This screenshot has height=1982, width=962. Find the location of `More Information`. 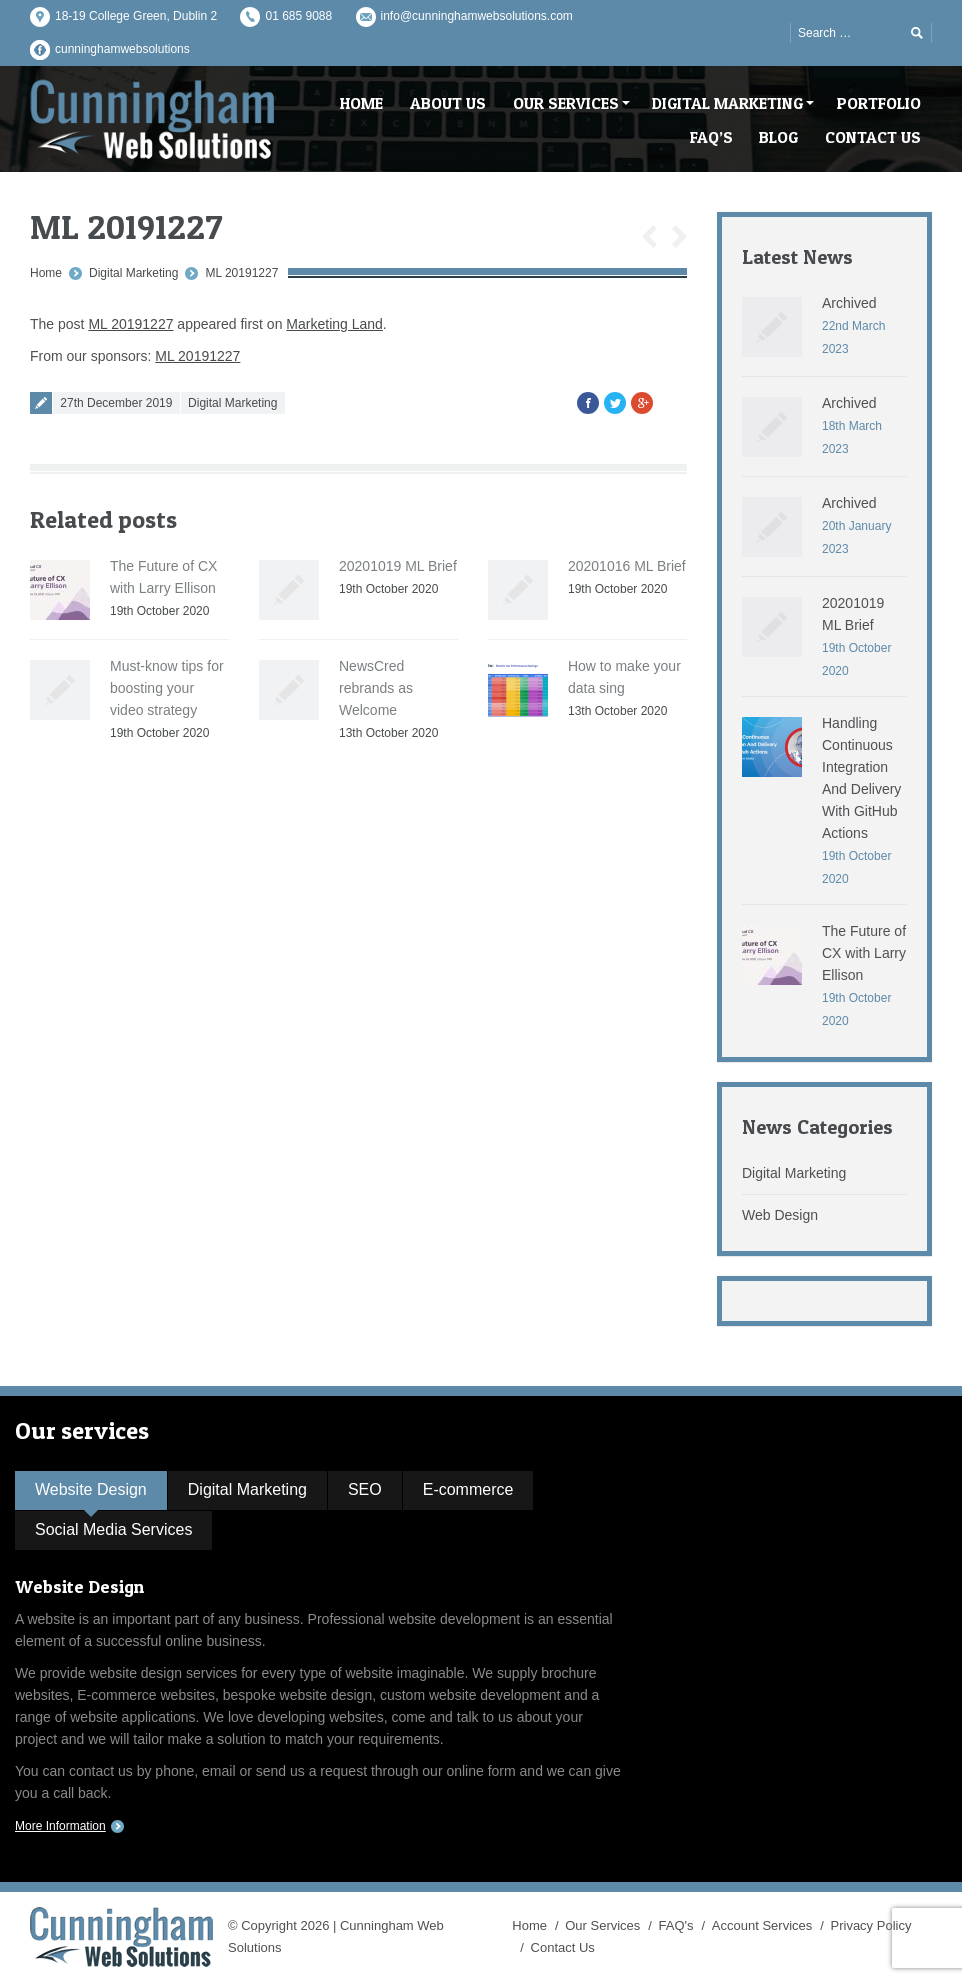

More Information is located at coordinates (60, 1826).